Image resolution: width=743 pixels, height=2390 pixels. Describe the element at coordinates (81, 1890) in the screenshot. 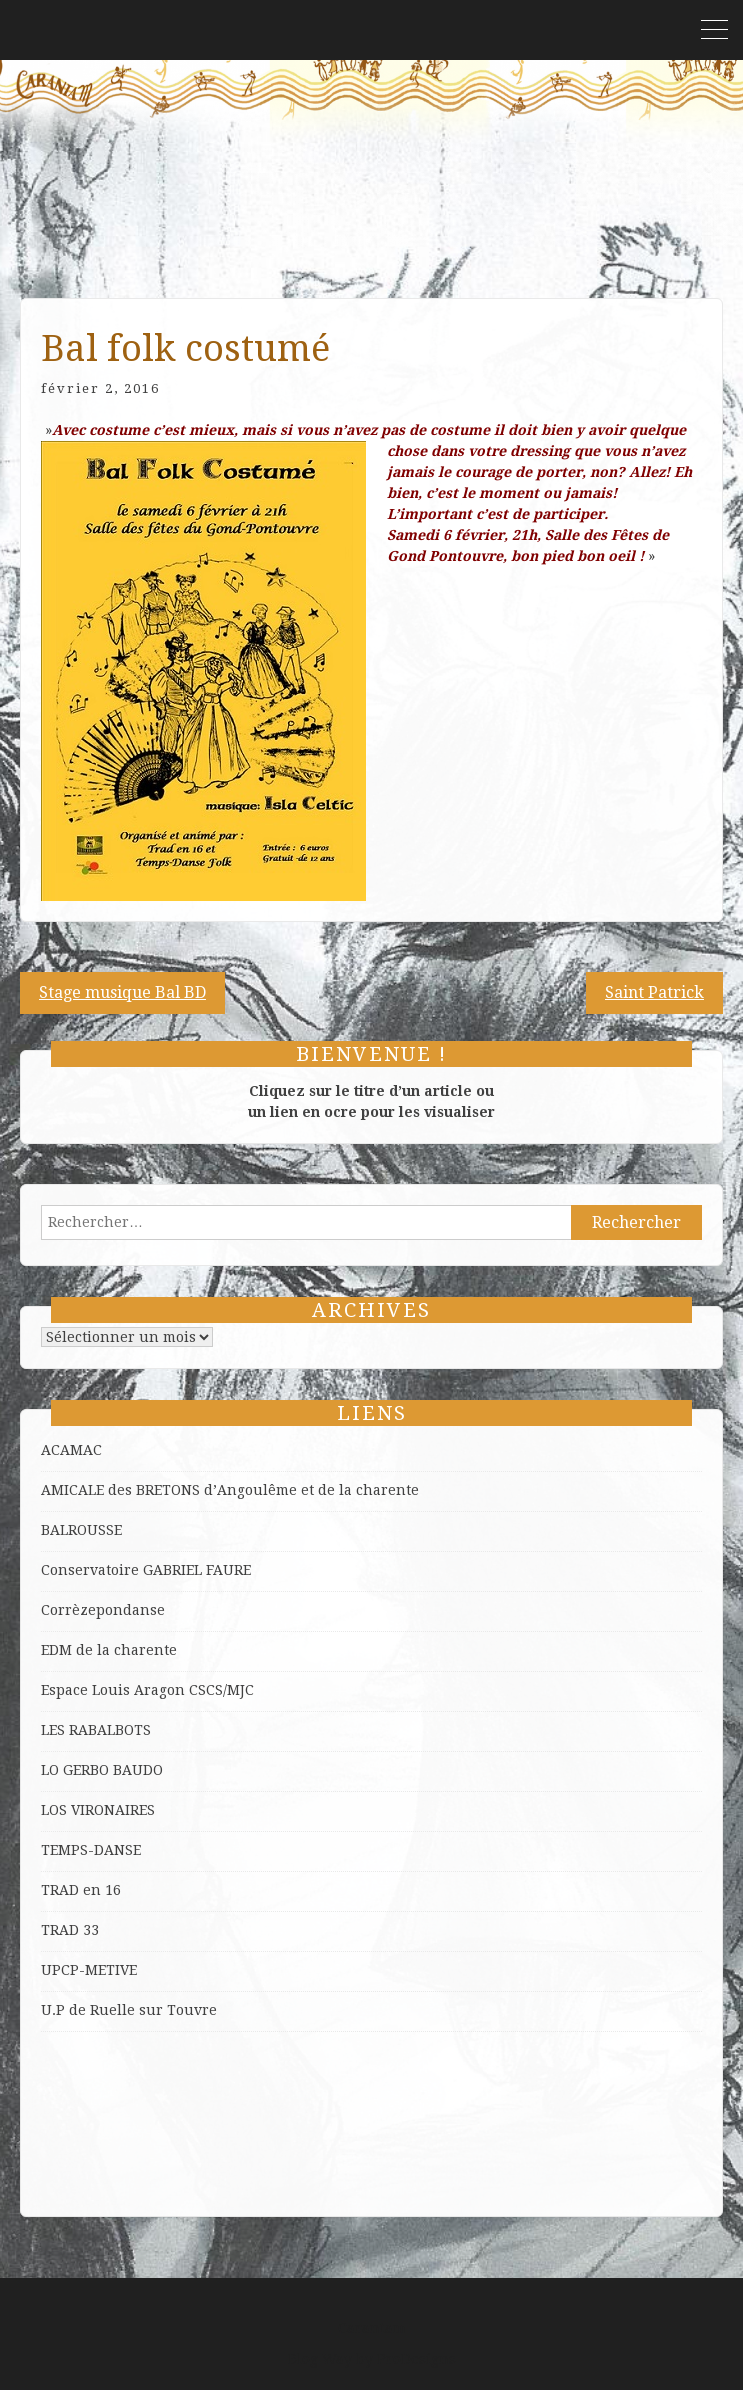

I see `TRAD en 16` at that location.